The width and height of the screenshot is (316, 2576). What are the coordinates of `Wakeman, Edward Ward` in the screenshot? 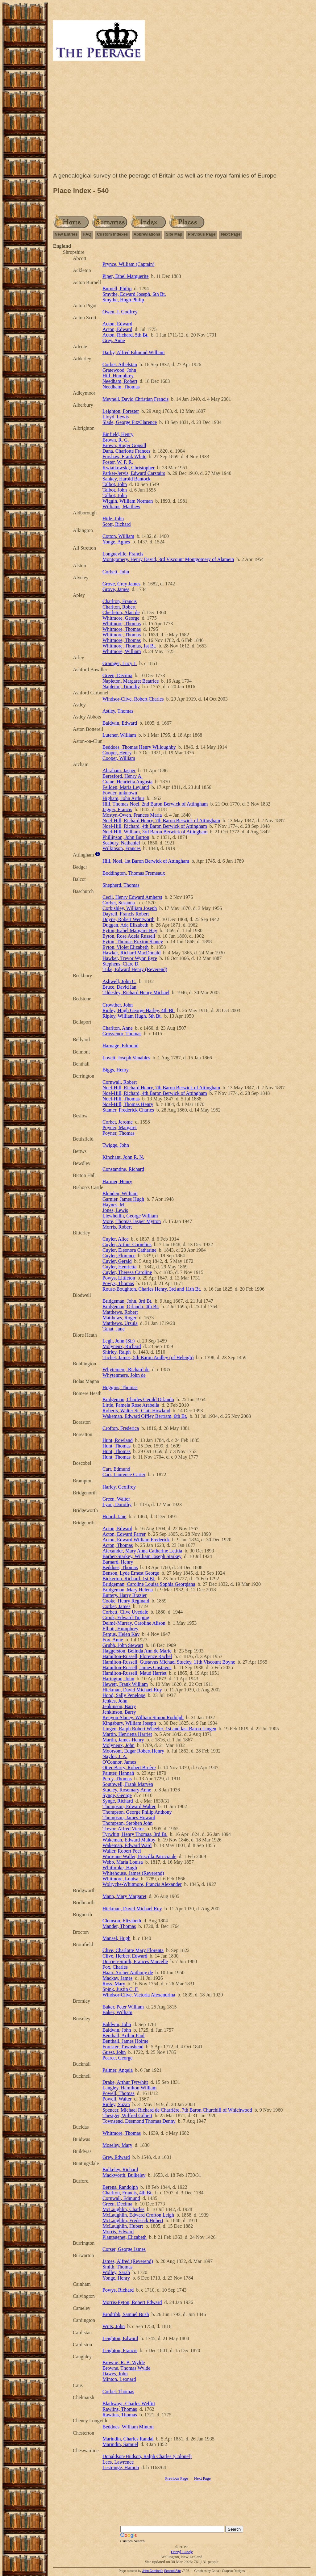 It's located at (127, 1845).